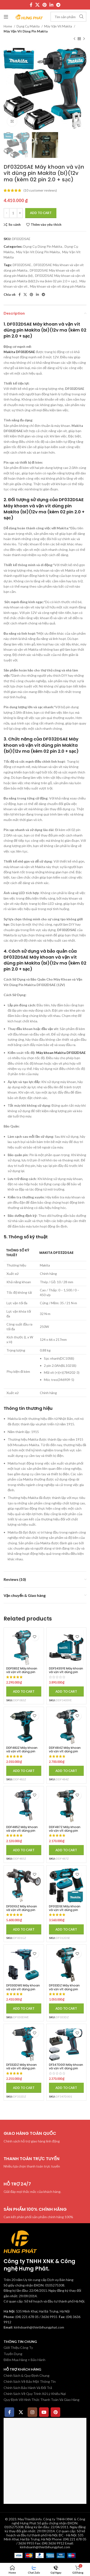 The height and width of the screenshot is (2576, 90). I want to click on [Add to cart: “DDF343SYE Máy khoan và vặn vít dùng pin Makita (14.4v) (kèm 01 pin + sạc)”], so click(66, 1691).